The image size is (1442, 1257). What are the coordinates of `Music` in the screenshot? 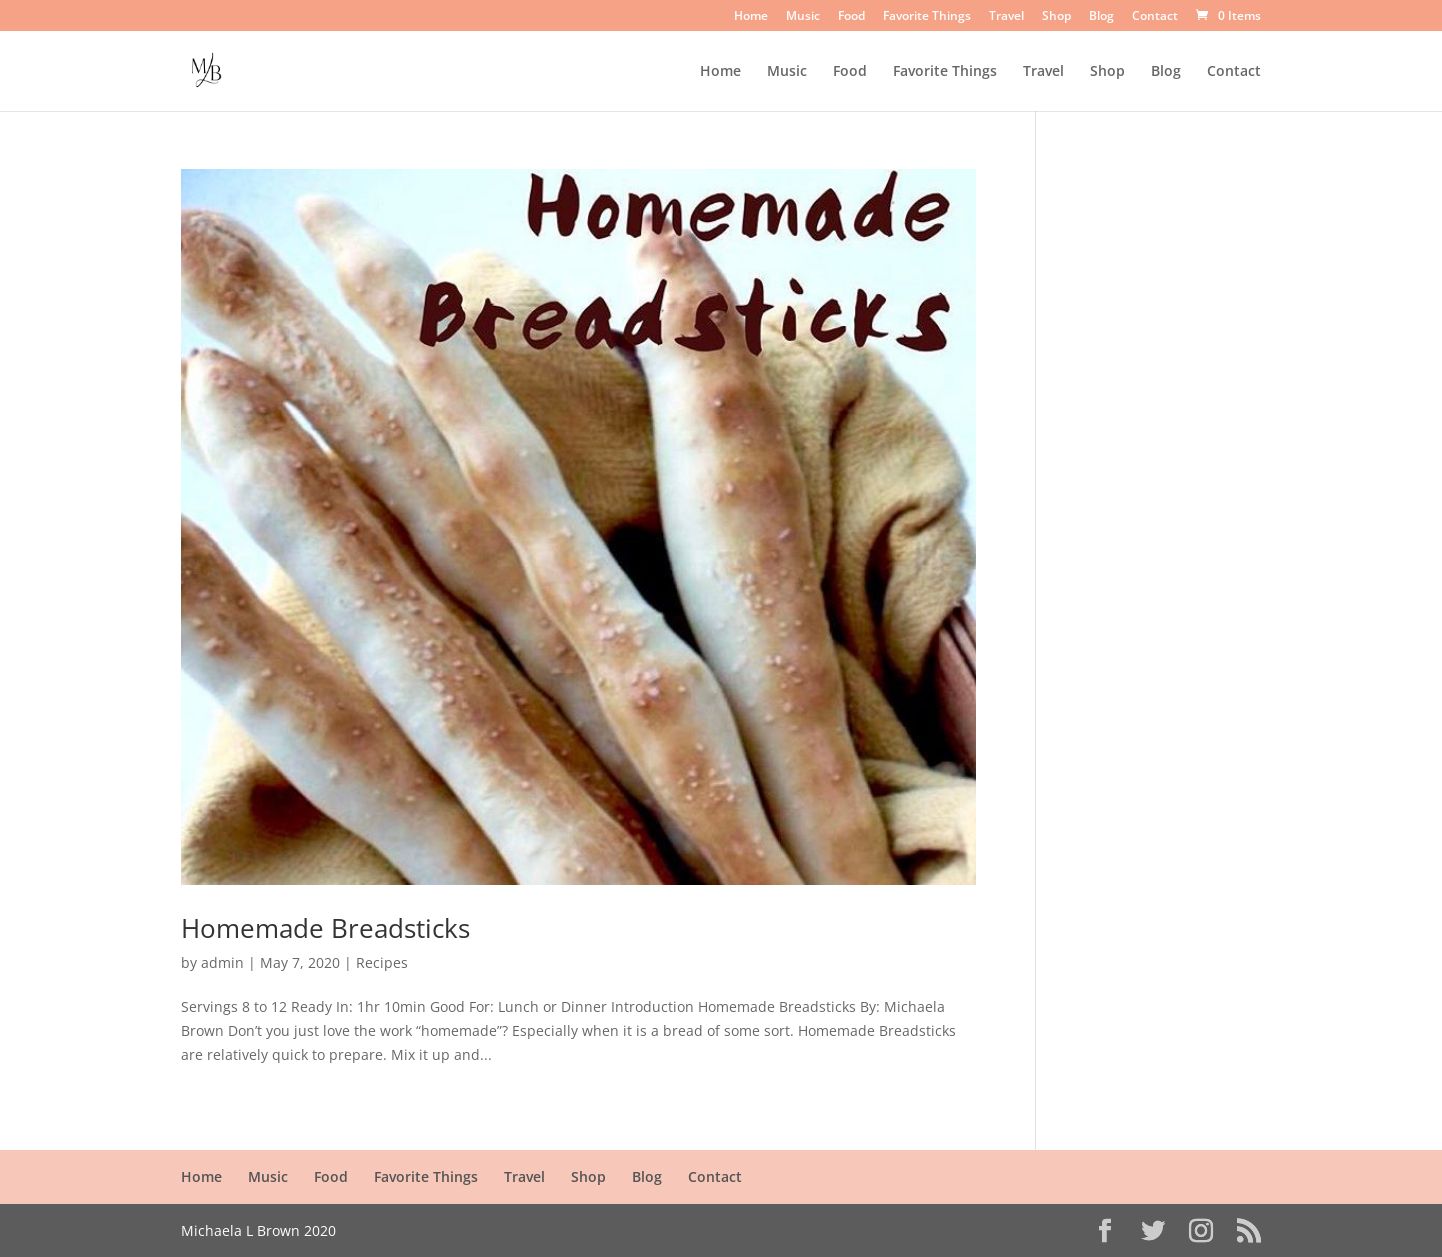 It's located at (803, 17).